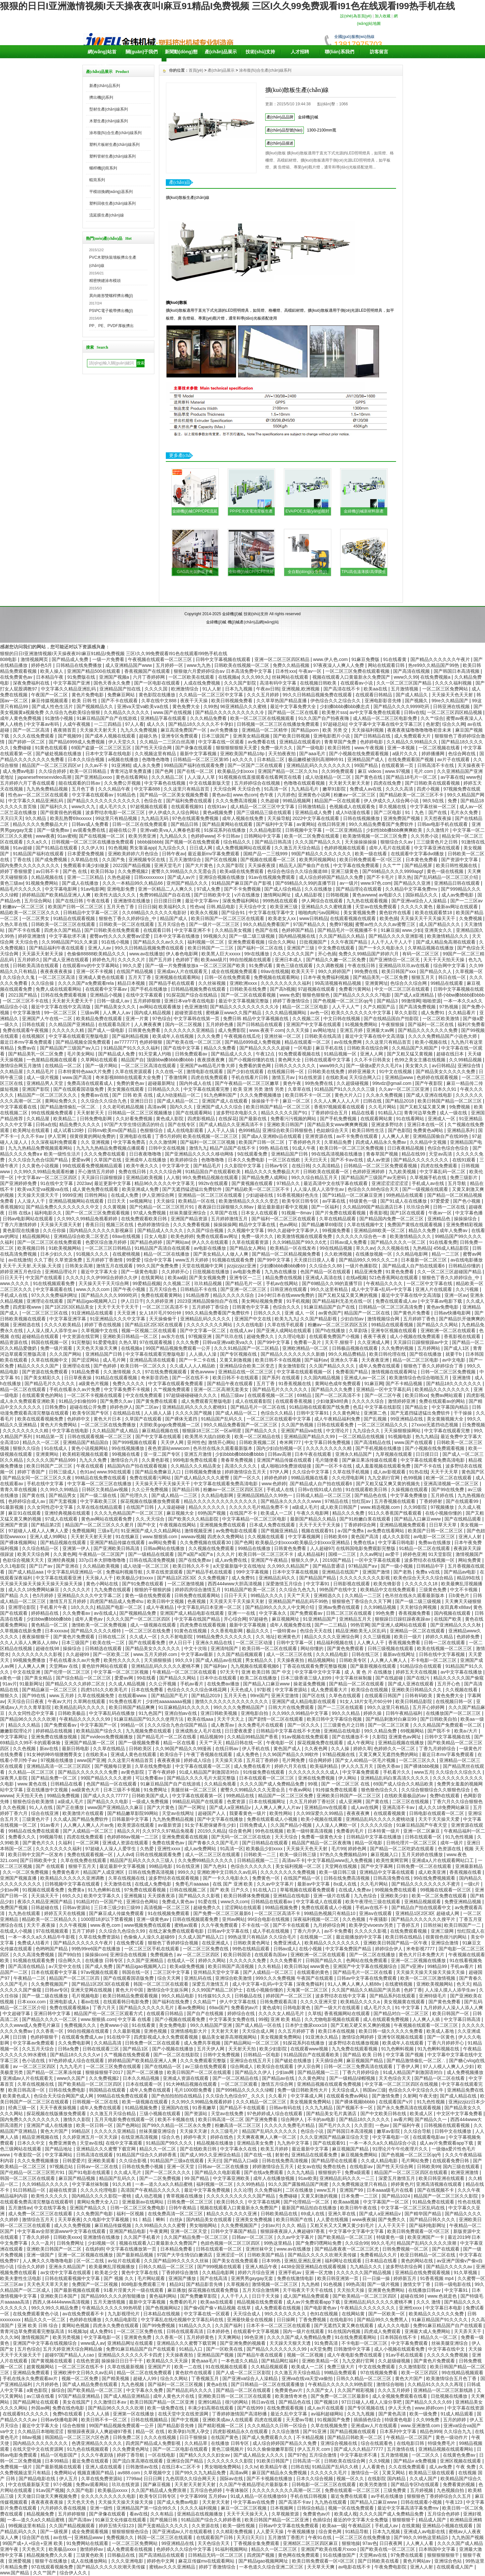 This screenshot has height=2576, width=485. I want to click on 久久久免费在线观看, so click(105, 1154).